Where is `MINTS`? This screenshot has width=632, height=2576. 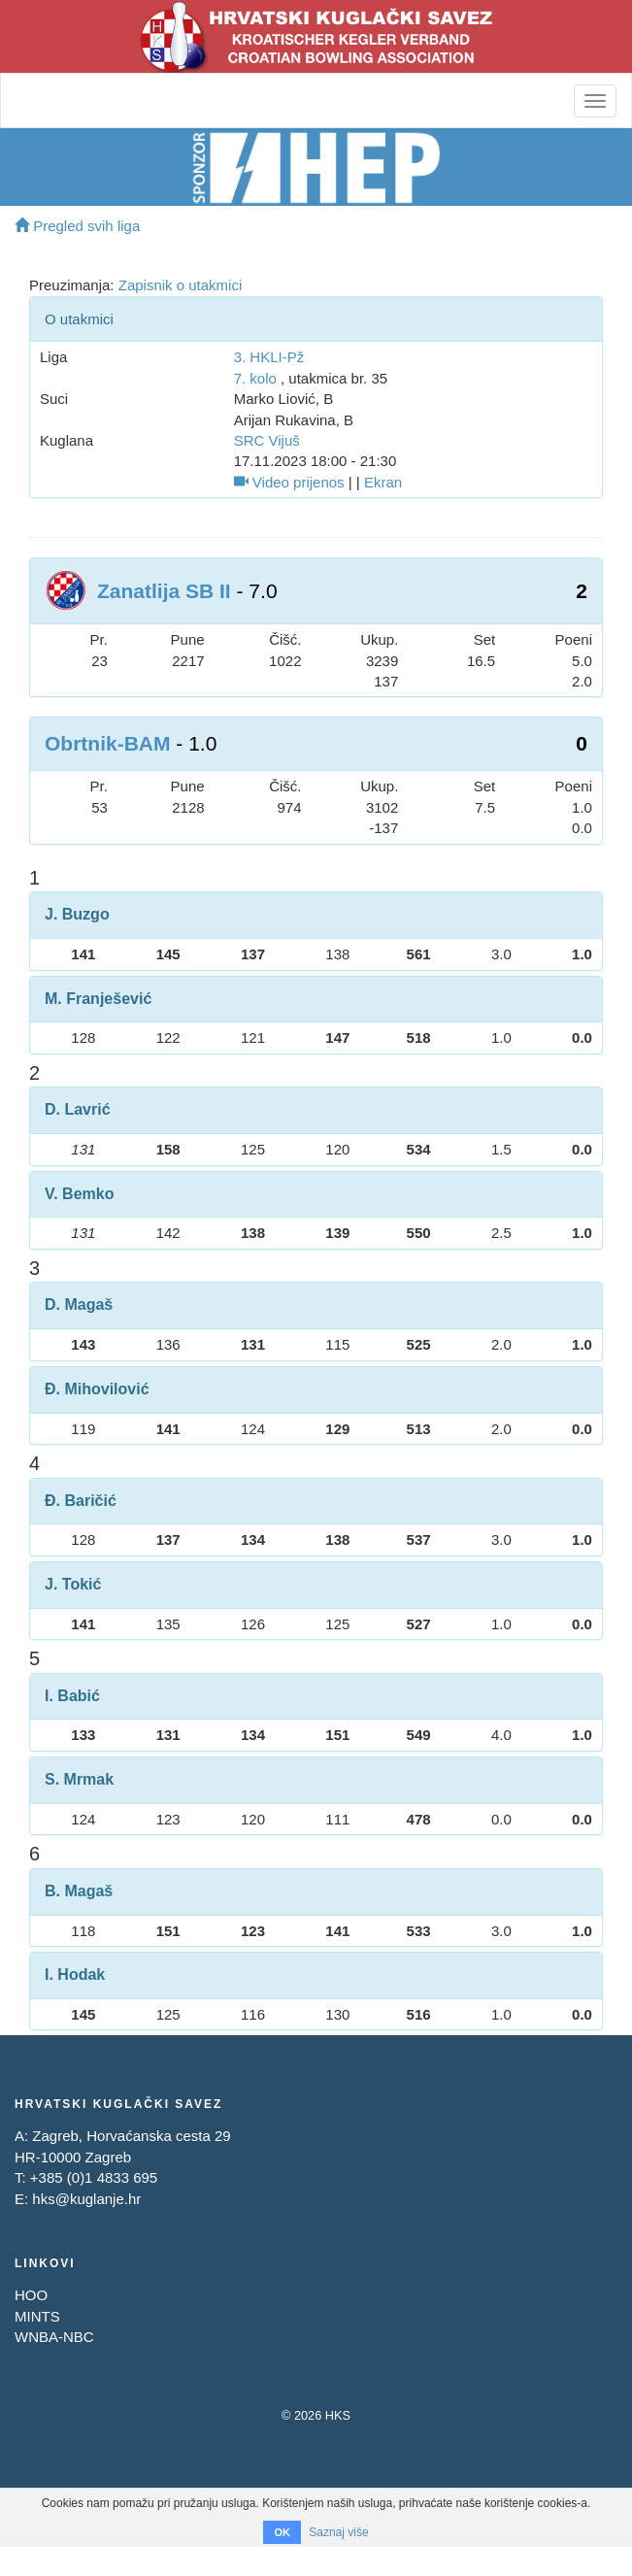
MINTS is located at coordinates (37, 2316).